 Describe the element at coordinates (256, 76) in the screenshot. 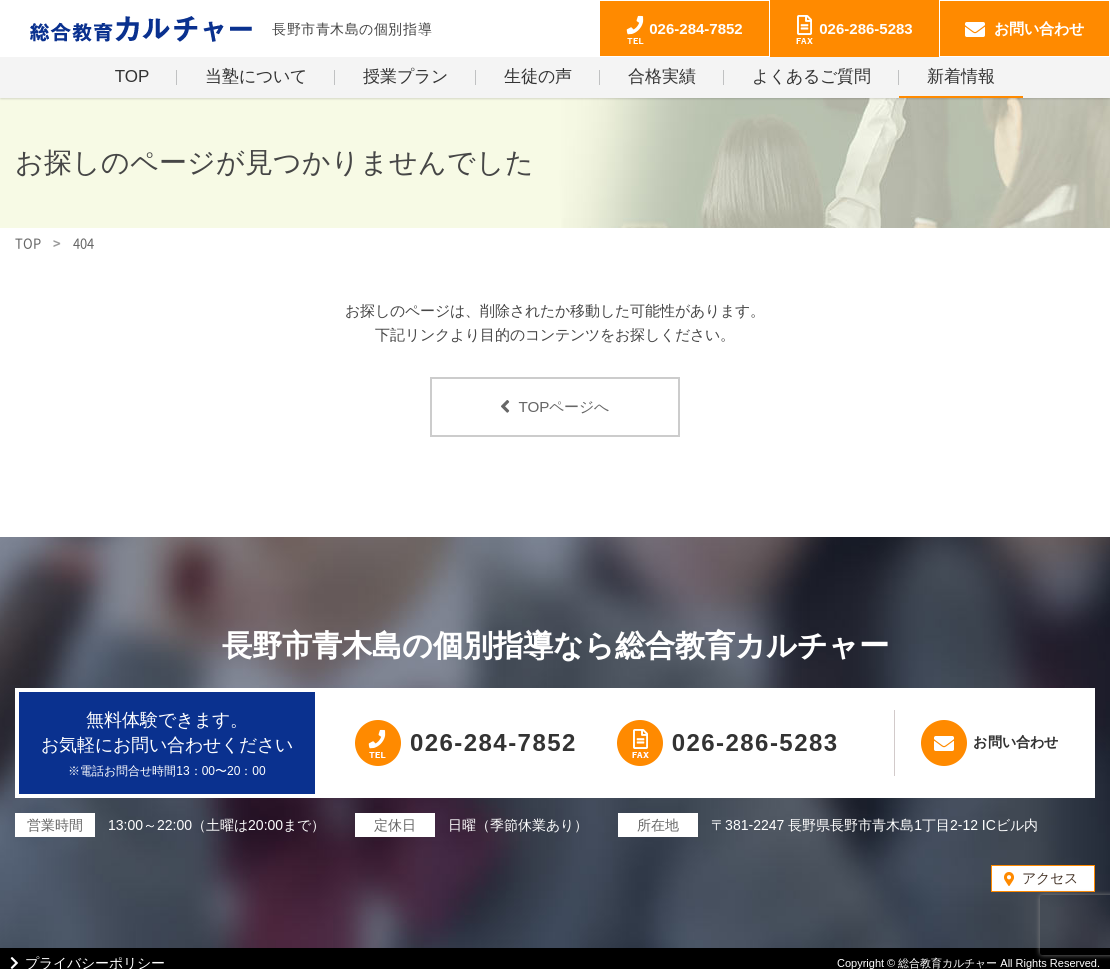

I see `当塾について` at that location.